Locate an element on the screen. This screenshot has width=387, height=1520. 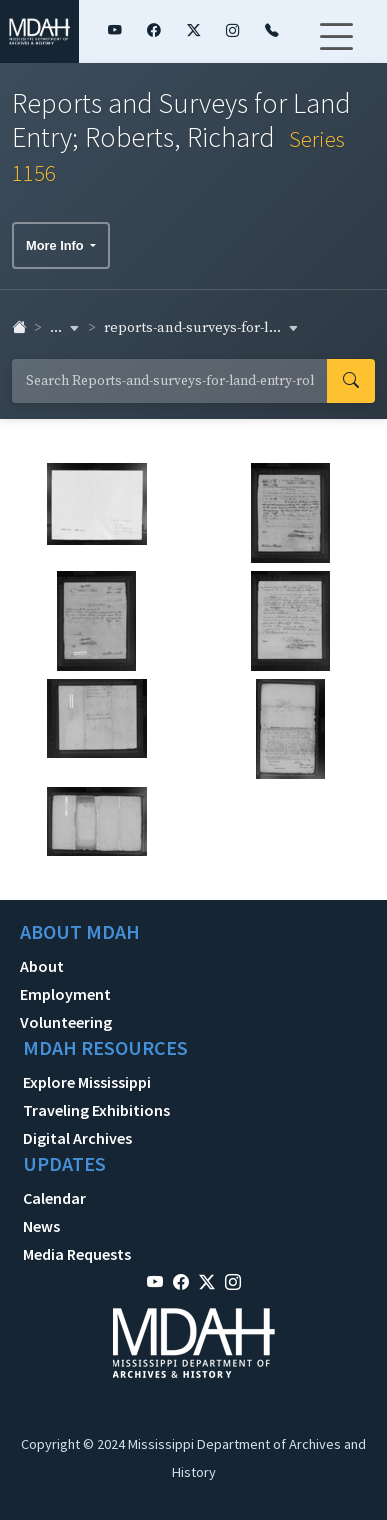
... [button] is located at coordinates (65, 328).